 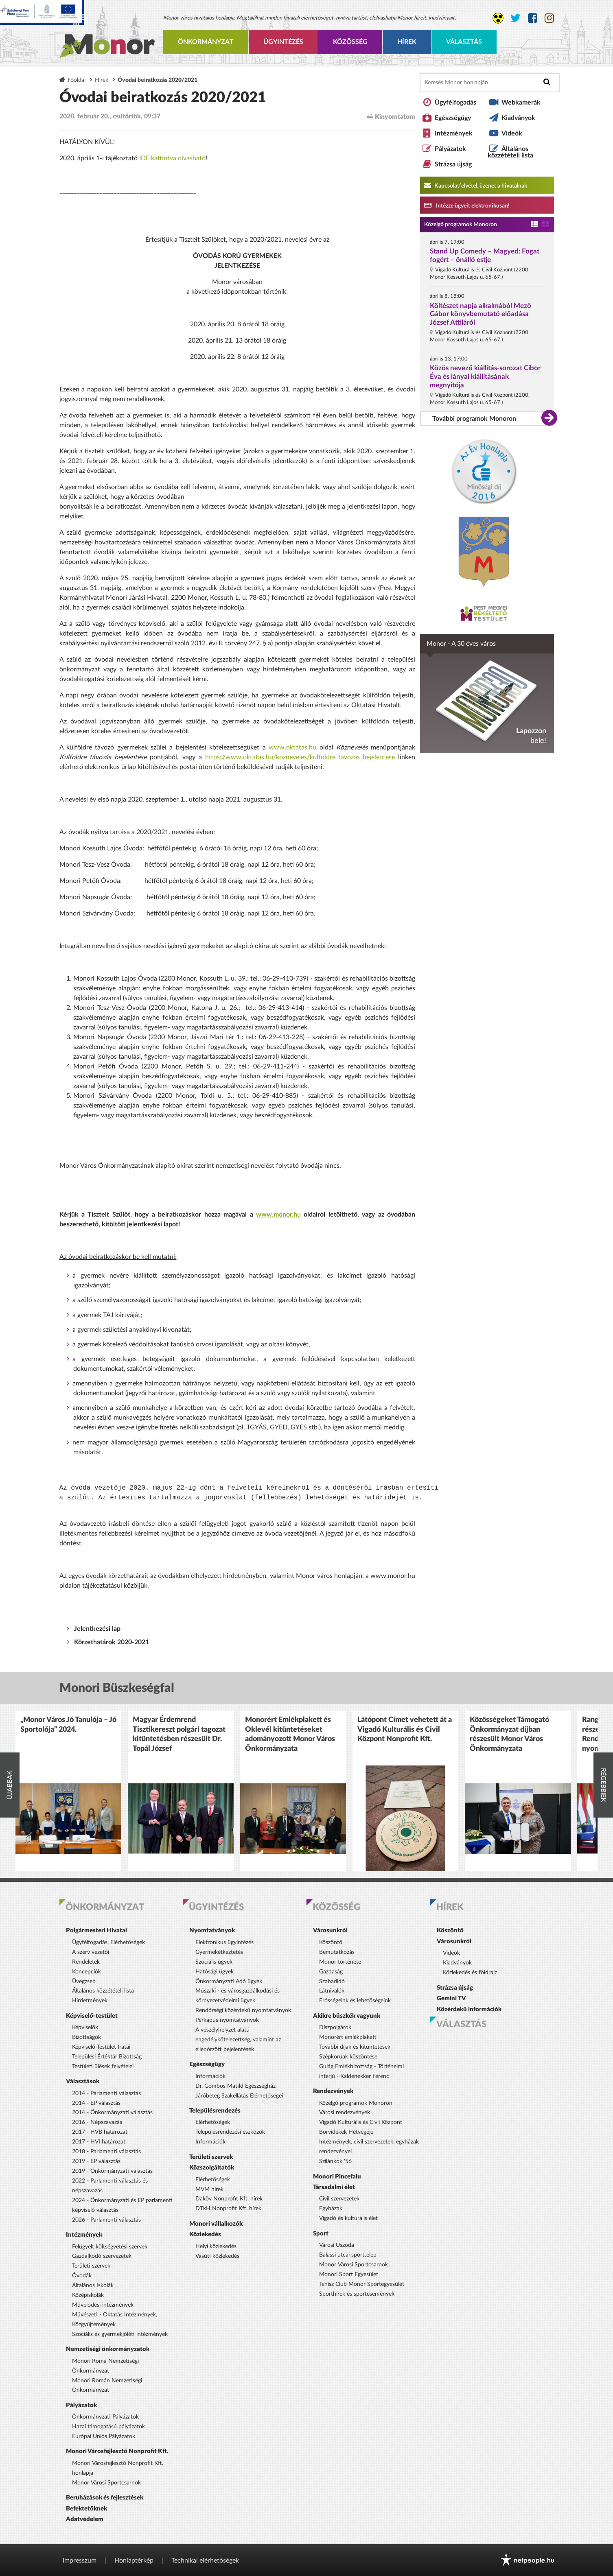 What do you see at coordinates (339, 2199) in the screenshot?
I see `Civil szervezetek` at bounding box center [339, 2199].